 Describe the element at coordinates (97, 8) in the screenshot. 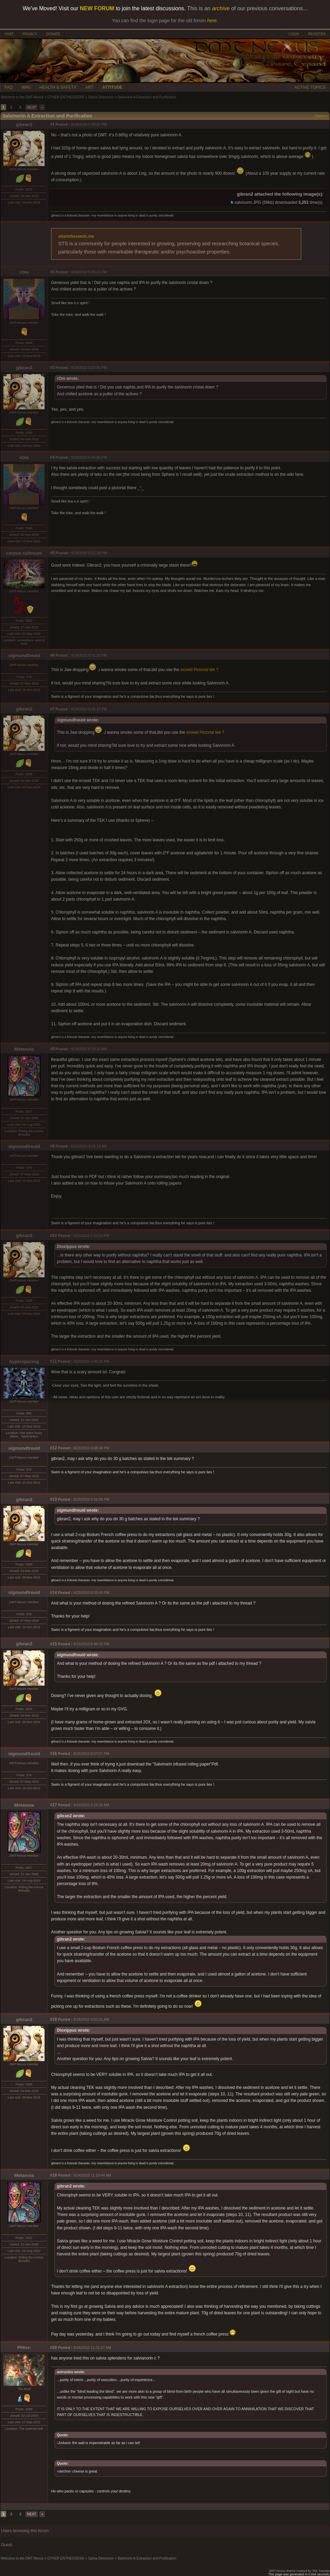

I see `NEW FORUM` at that location.